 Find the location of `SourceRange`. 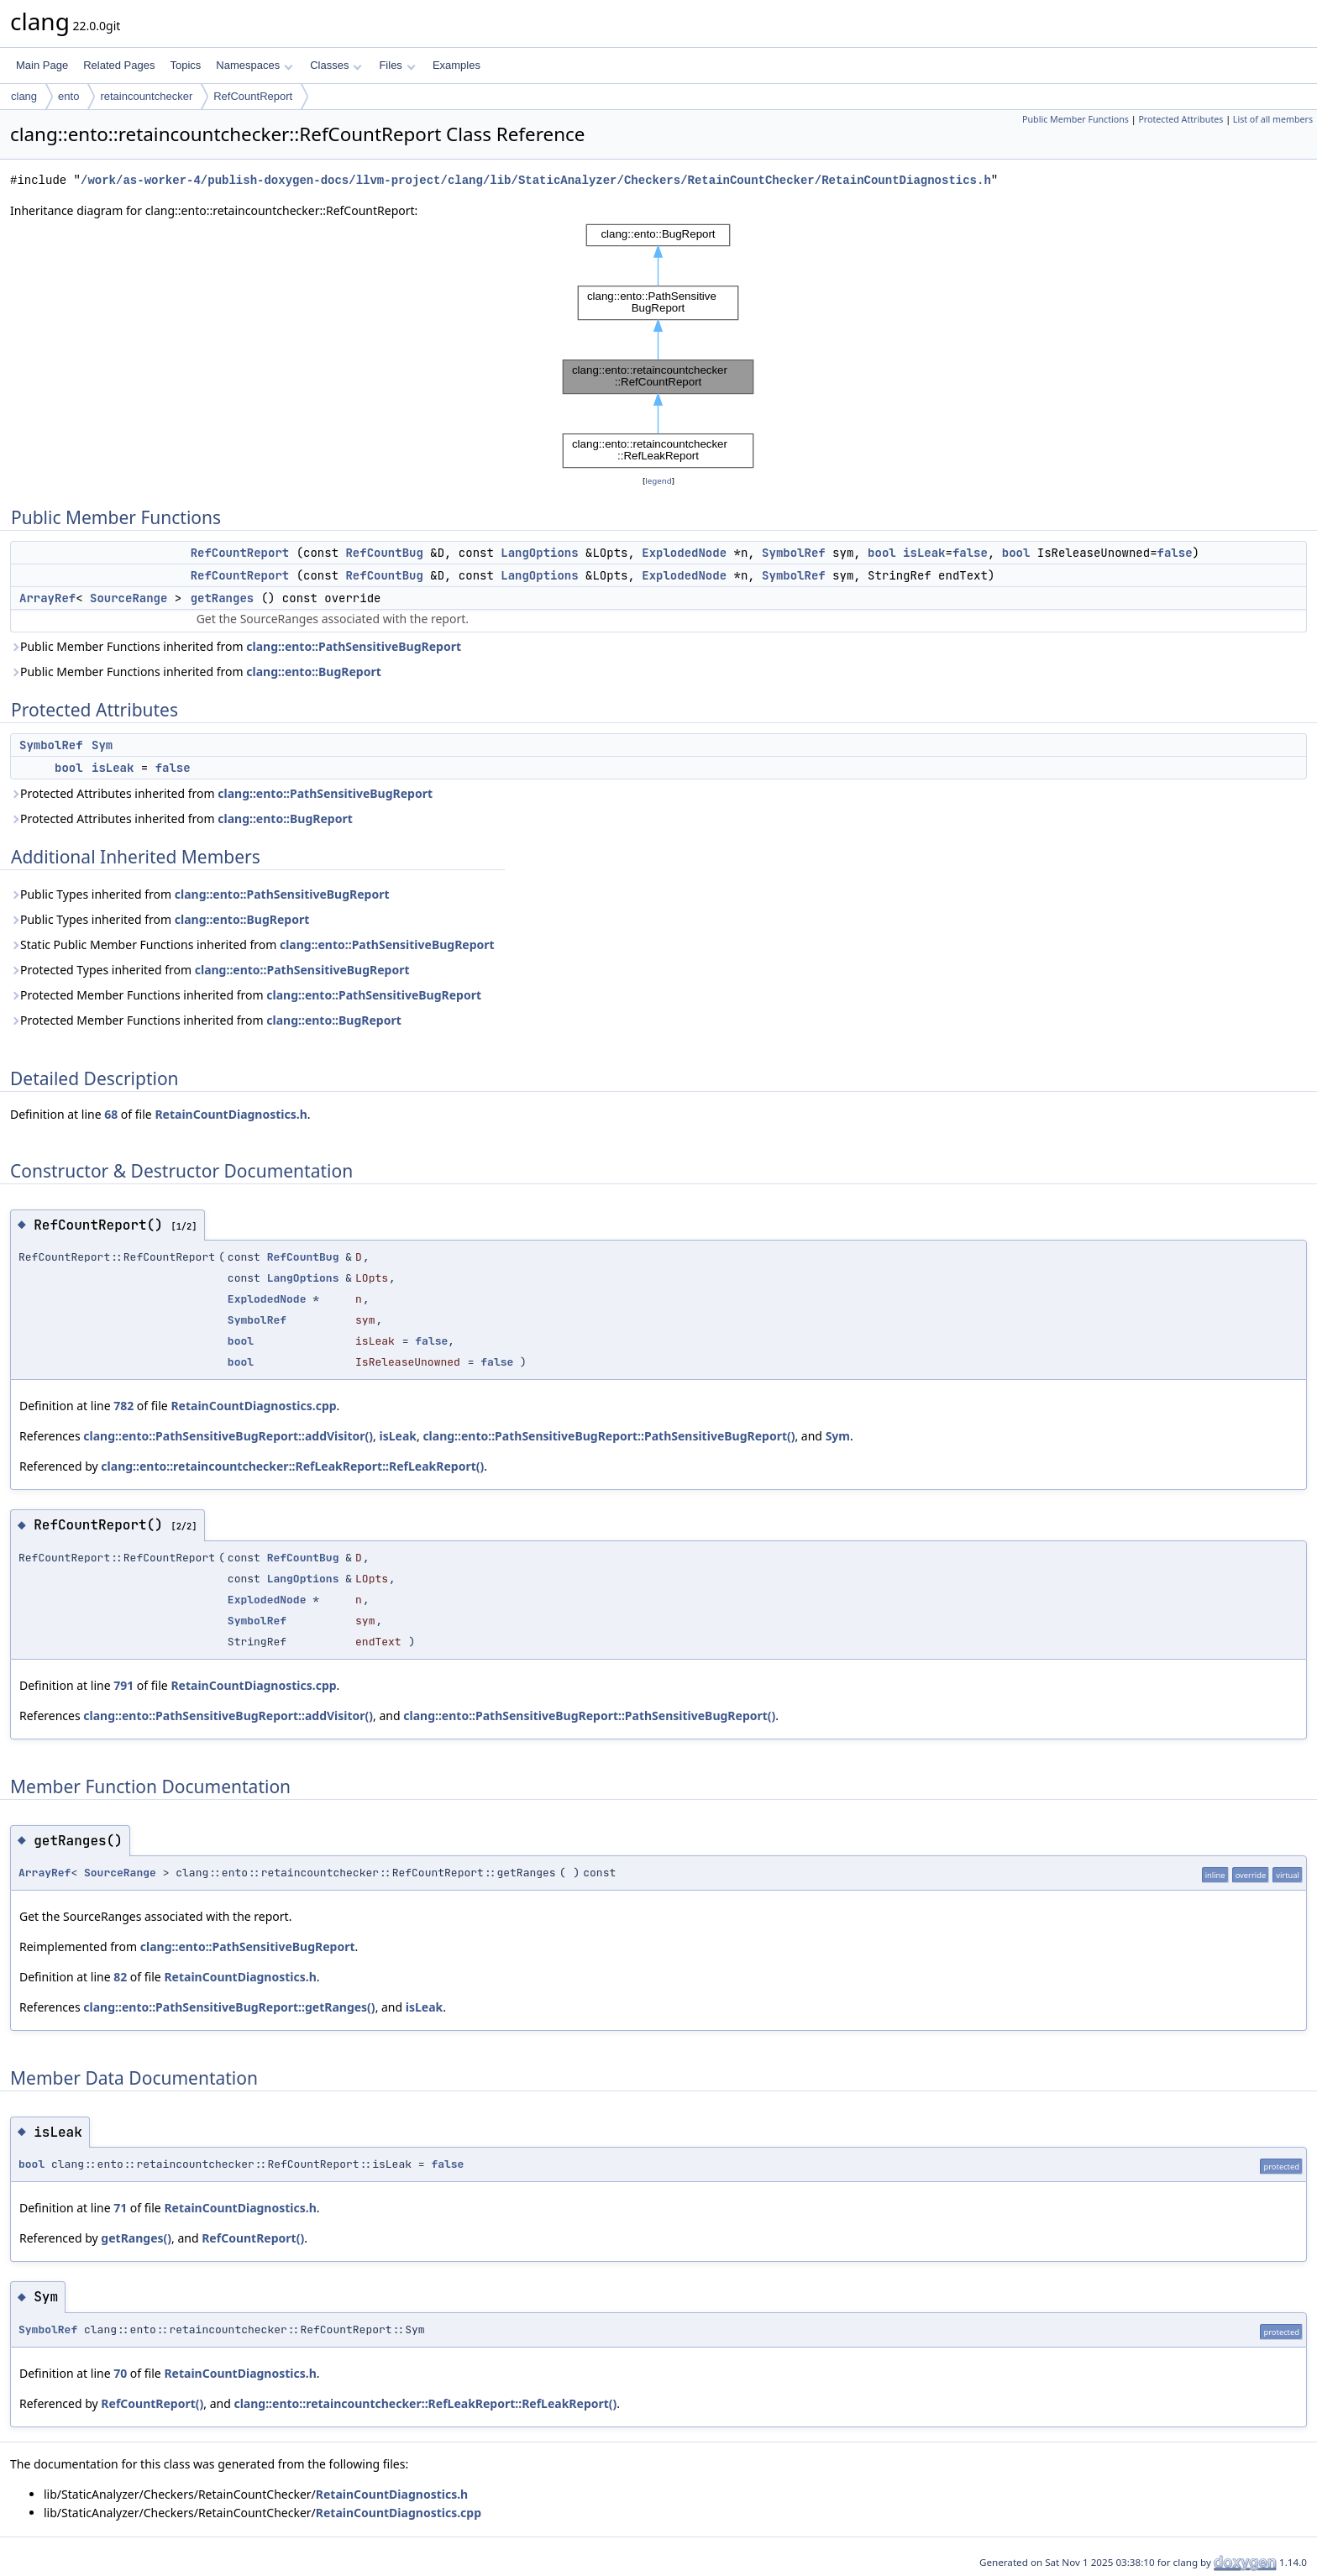

SourceRange is located at coordinates (128, 598).